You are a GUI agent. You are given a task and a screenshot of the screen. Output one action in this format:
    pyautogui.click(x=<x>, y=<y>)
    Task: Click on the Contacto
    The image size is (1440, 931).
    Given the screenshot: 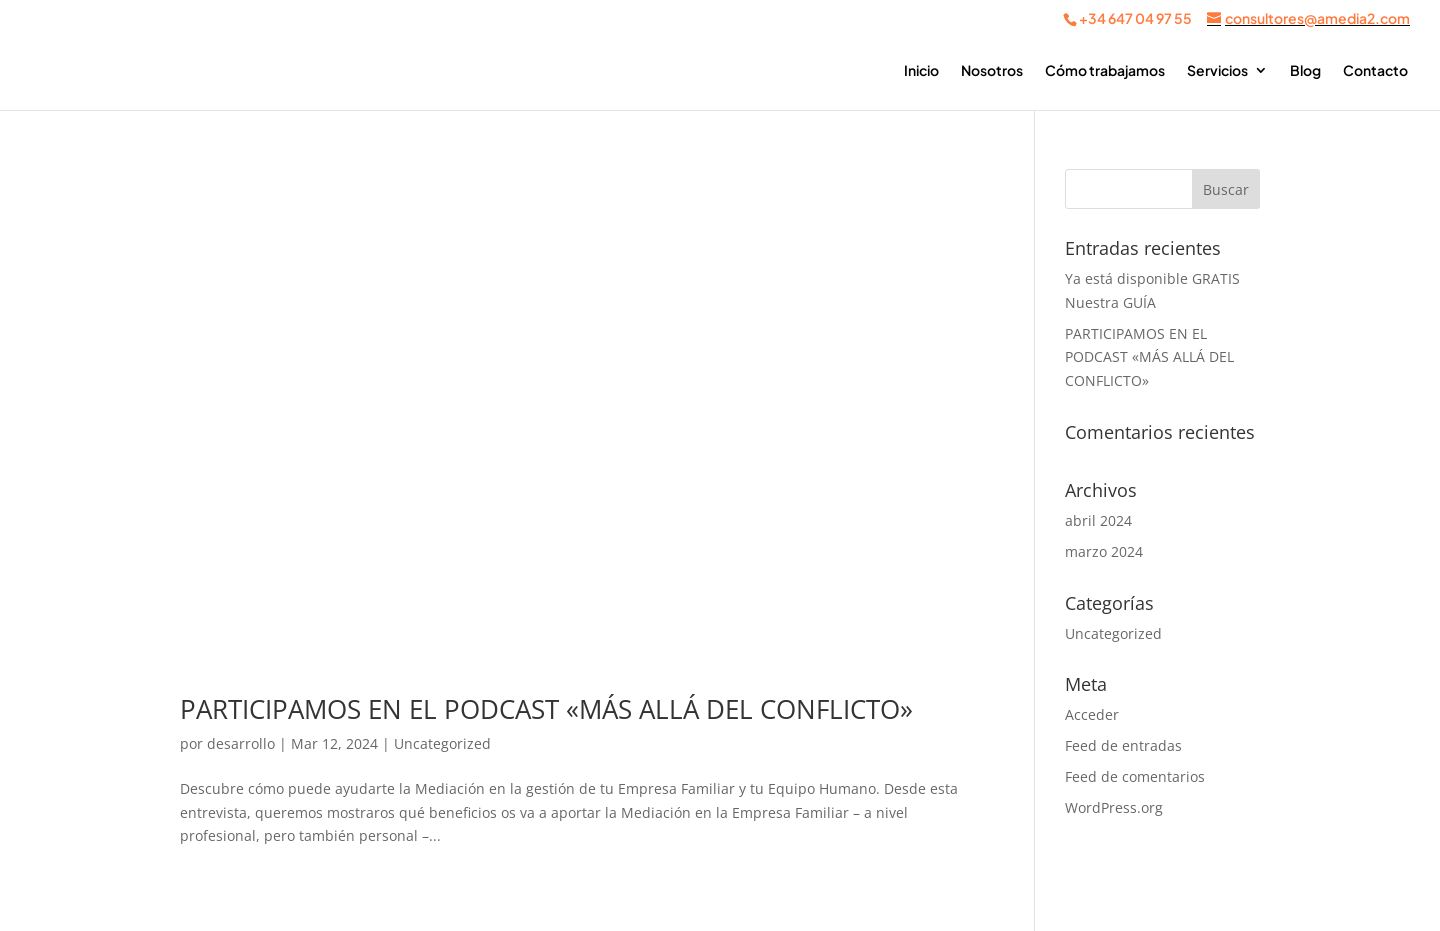 What is the action you would take?
    pyautogui.click(x=1375, y=71)
    